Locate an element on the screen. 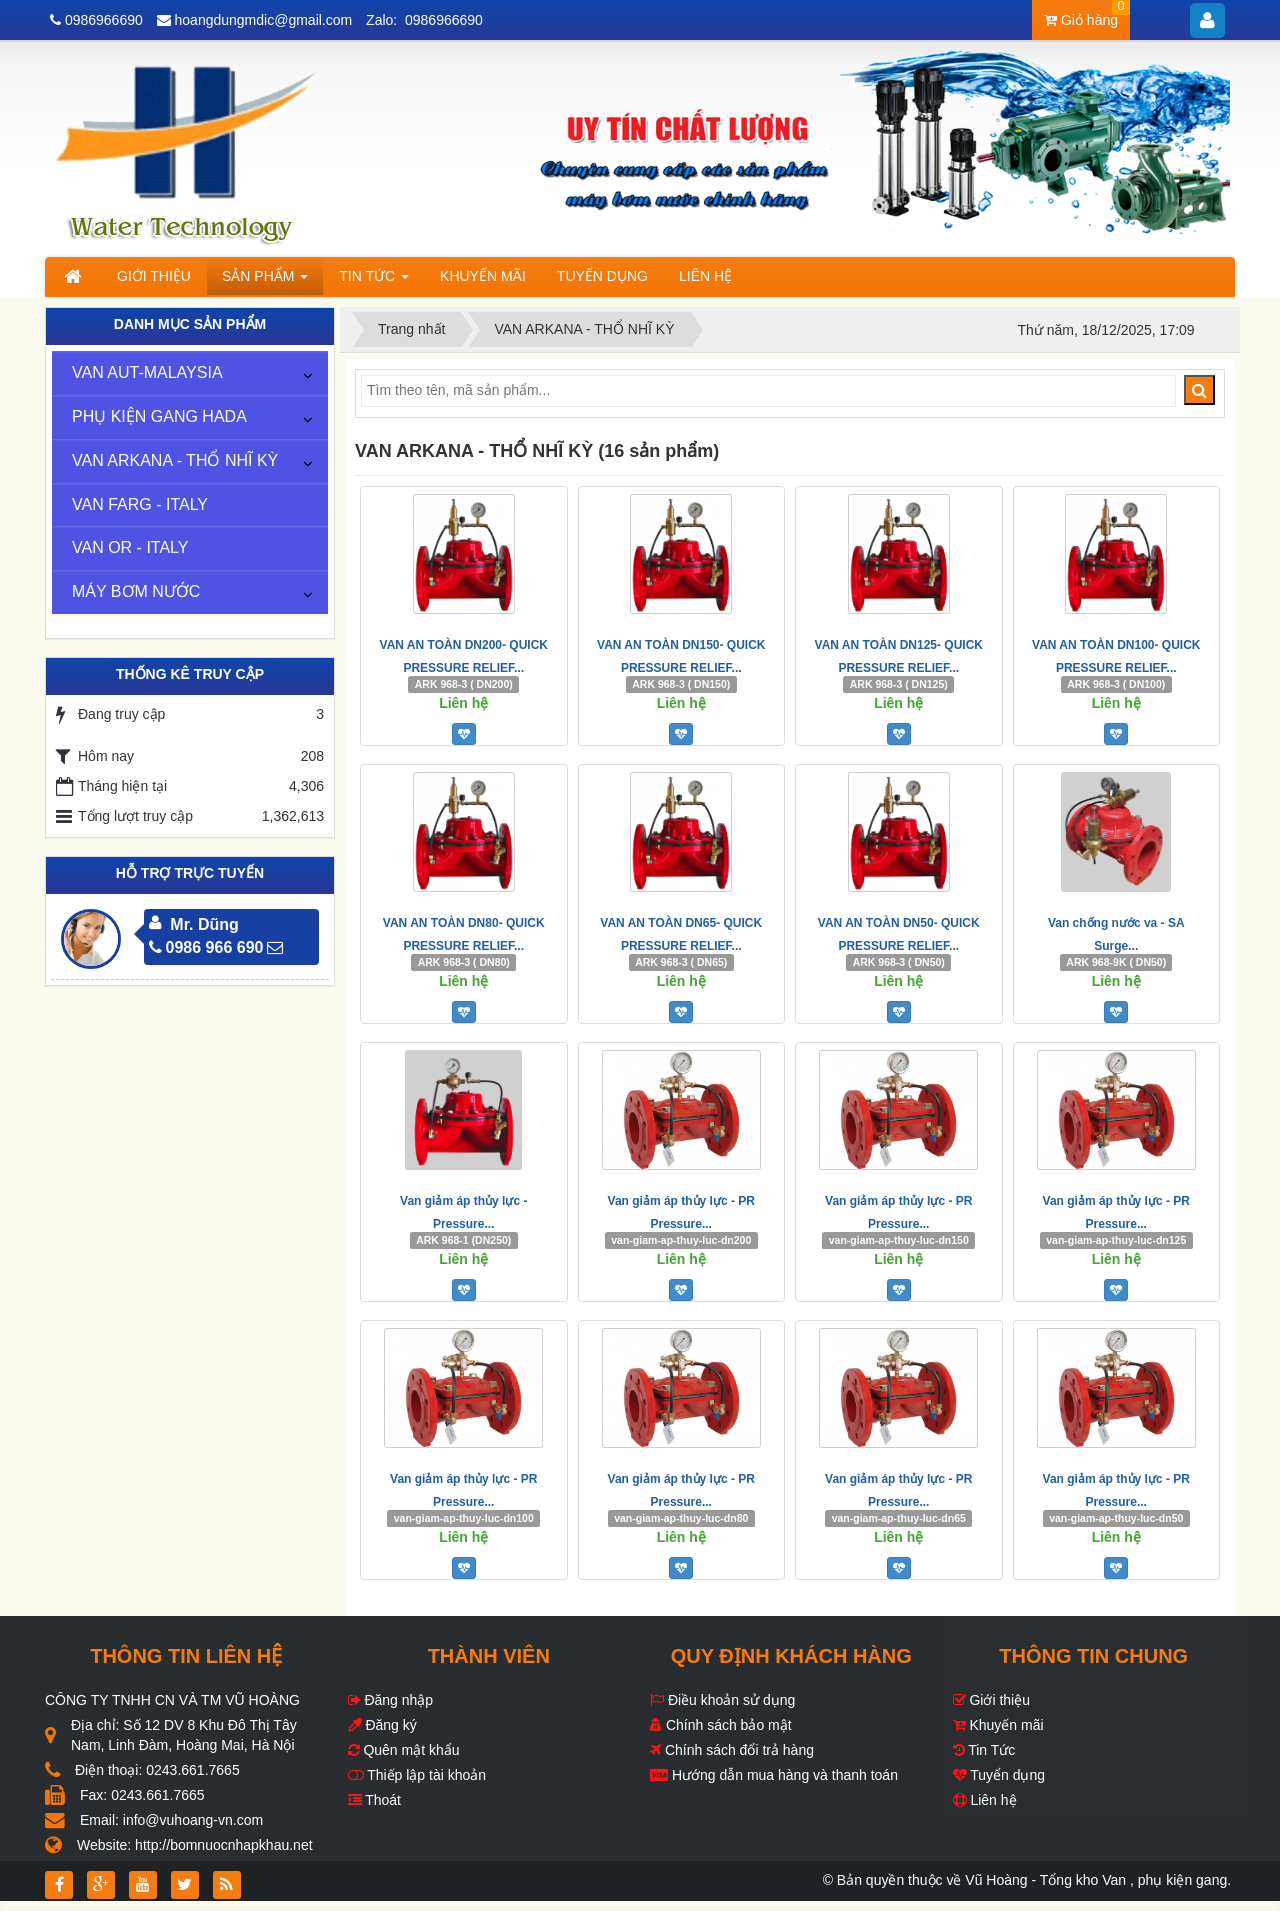 The image size is (1280, 1911). 0986 966 690 is located at coordinates (206, 947).